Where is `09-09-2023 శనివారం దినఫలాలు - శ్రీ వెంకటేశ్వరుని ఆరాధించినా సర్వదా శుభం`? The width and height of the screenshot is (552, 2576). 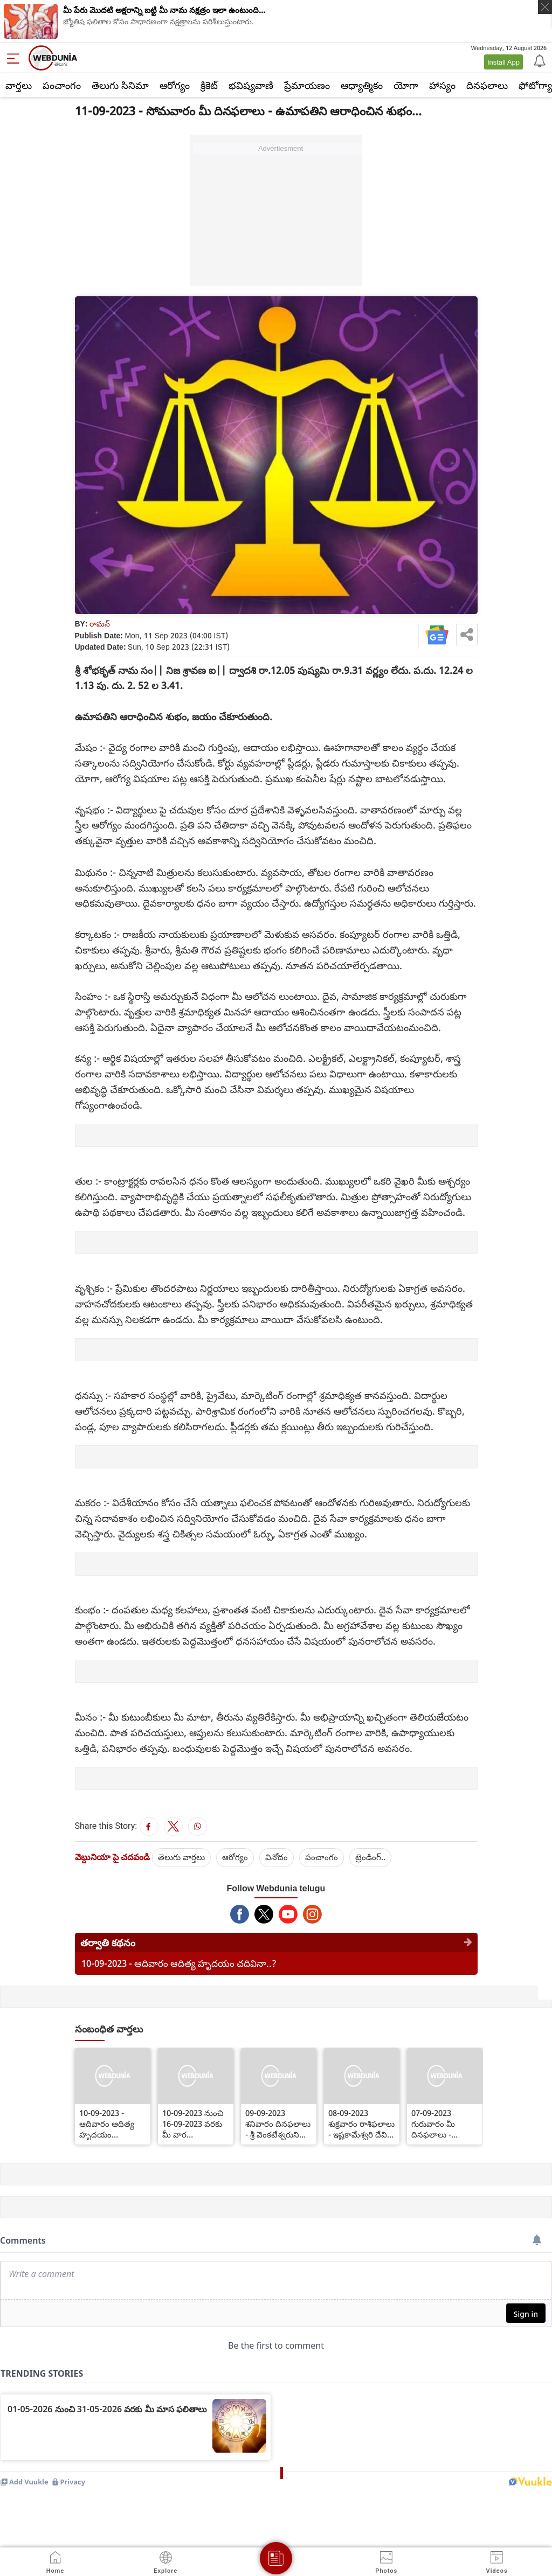 09-09-2023 శనివారం దినఫలాలు - శ్రీ వెంకటేశ్వరుని ఆరాధించినా సర్వదా శుభం is located at coordinates (277, 2123).